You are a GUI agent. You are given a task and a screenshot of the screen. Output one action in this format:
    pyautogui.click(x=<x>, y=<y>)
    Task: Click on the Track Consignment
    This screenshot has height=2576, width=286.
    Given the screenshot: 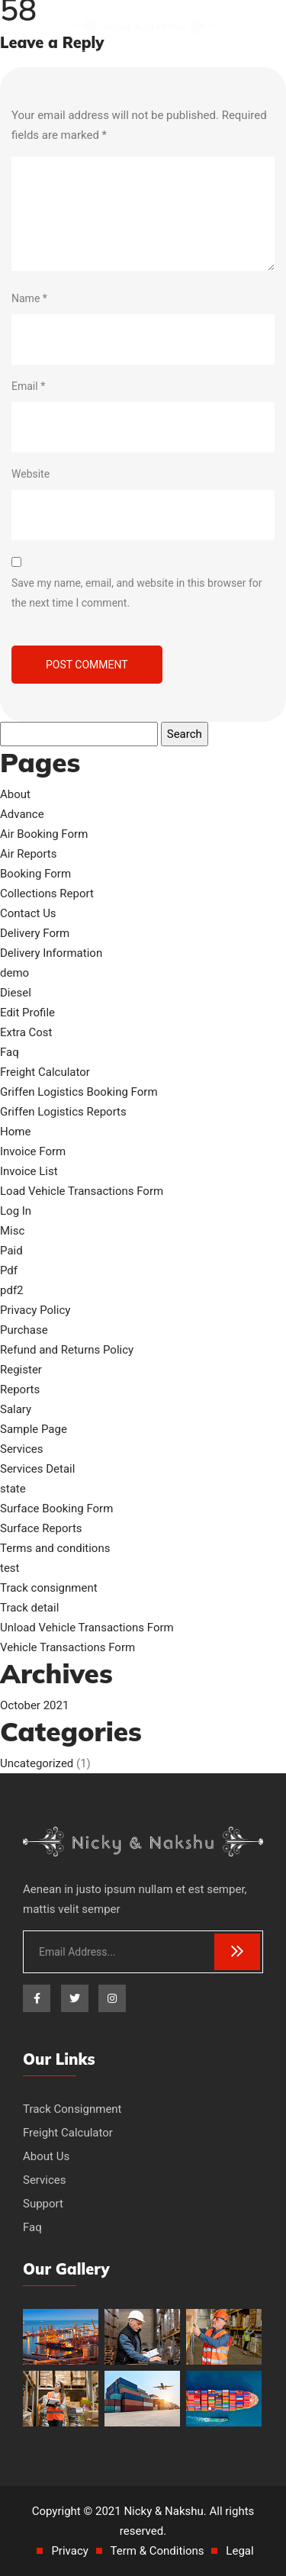 What is the action you would take?
    pyautogui.click(x=72, y=2109)
    